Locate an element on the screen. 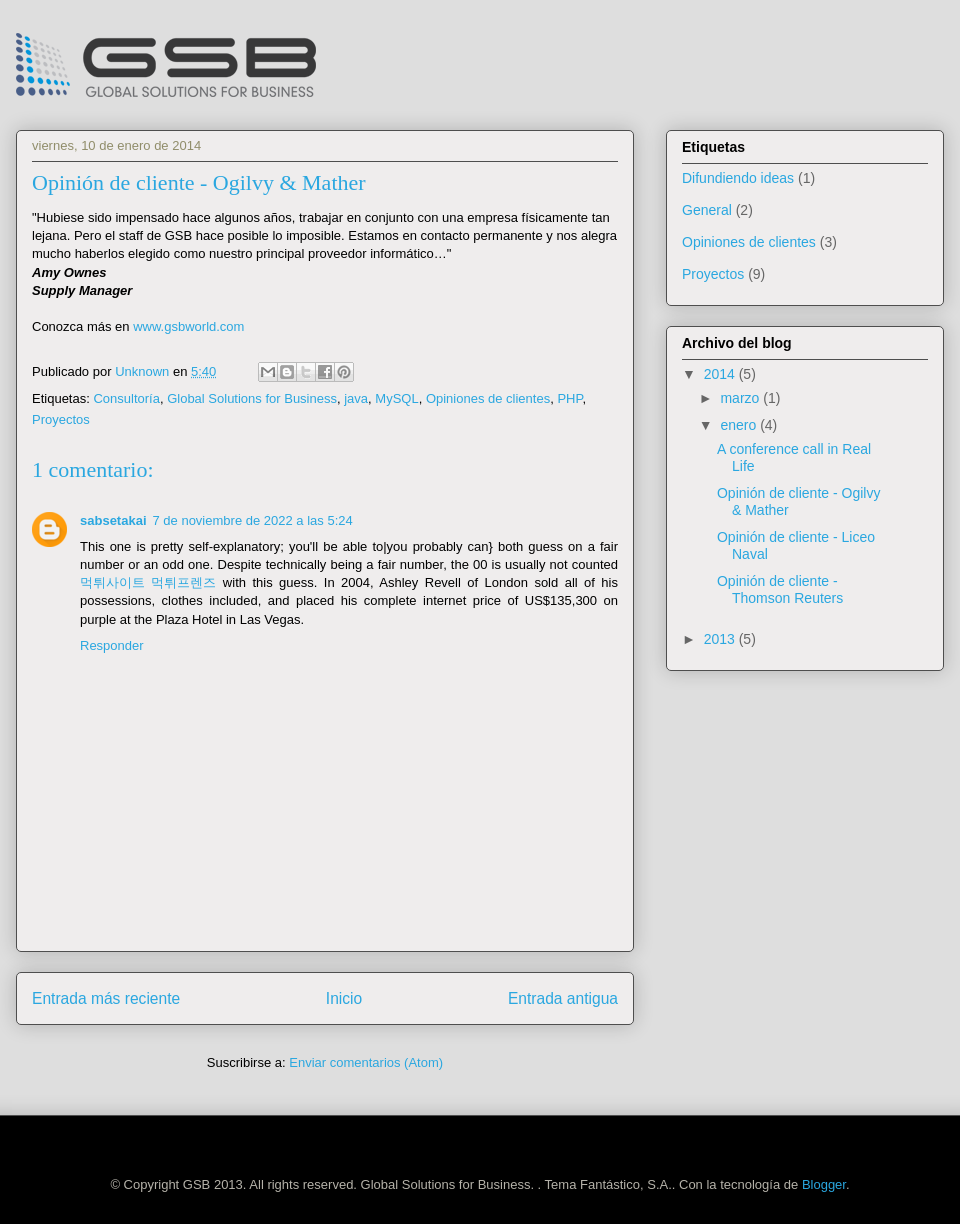 Image resolution: width=960 pixels, height=1224 pixels. MySQL is located at coordinates (396, 398).